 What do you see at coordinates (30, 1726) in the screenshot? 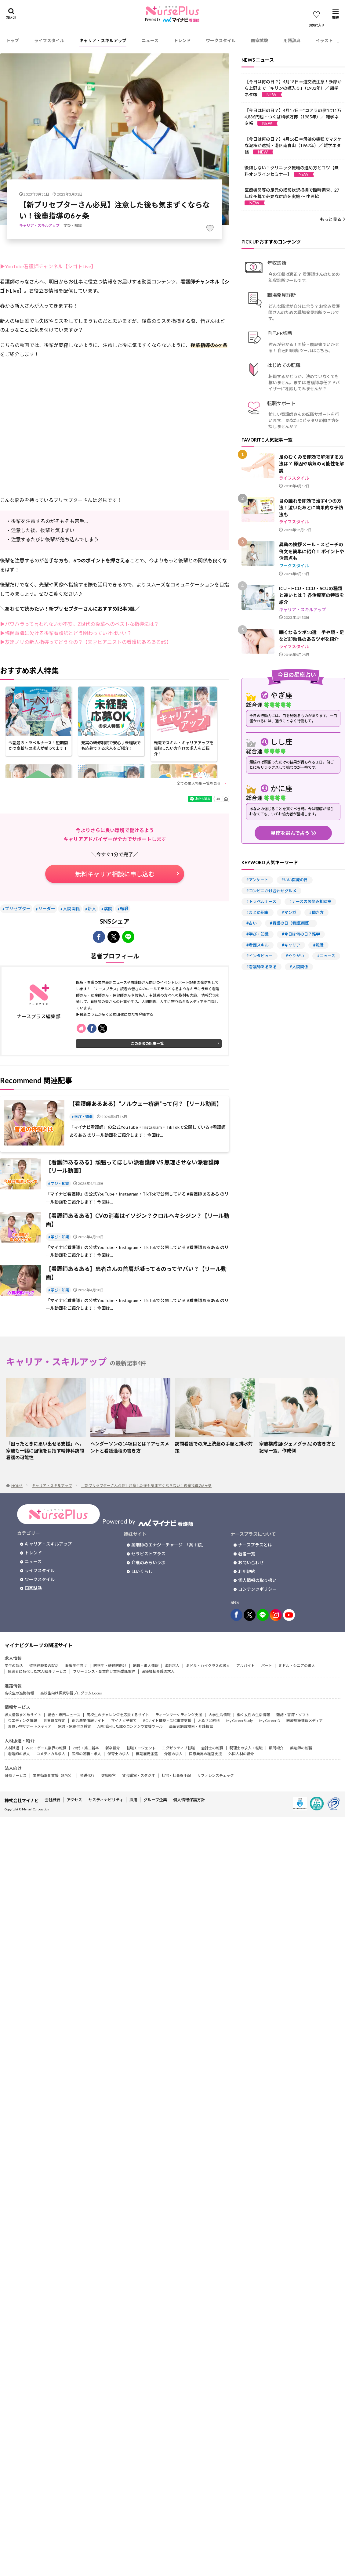
I see `お買い物サポートメディア` at bounding box center [30, 1726].